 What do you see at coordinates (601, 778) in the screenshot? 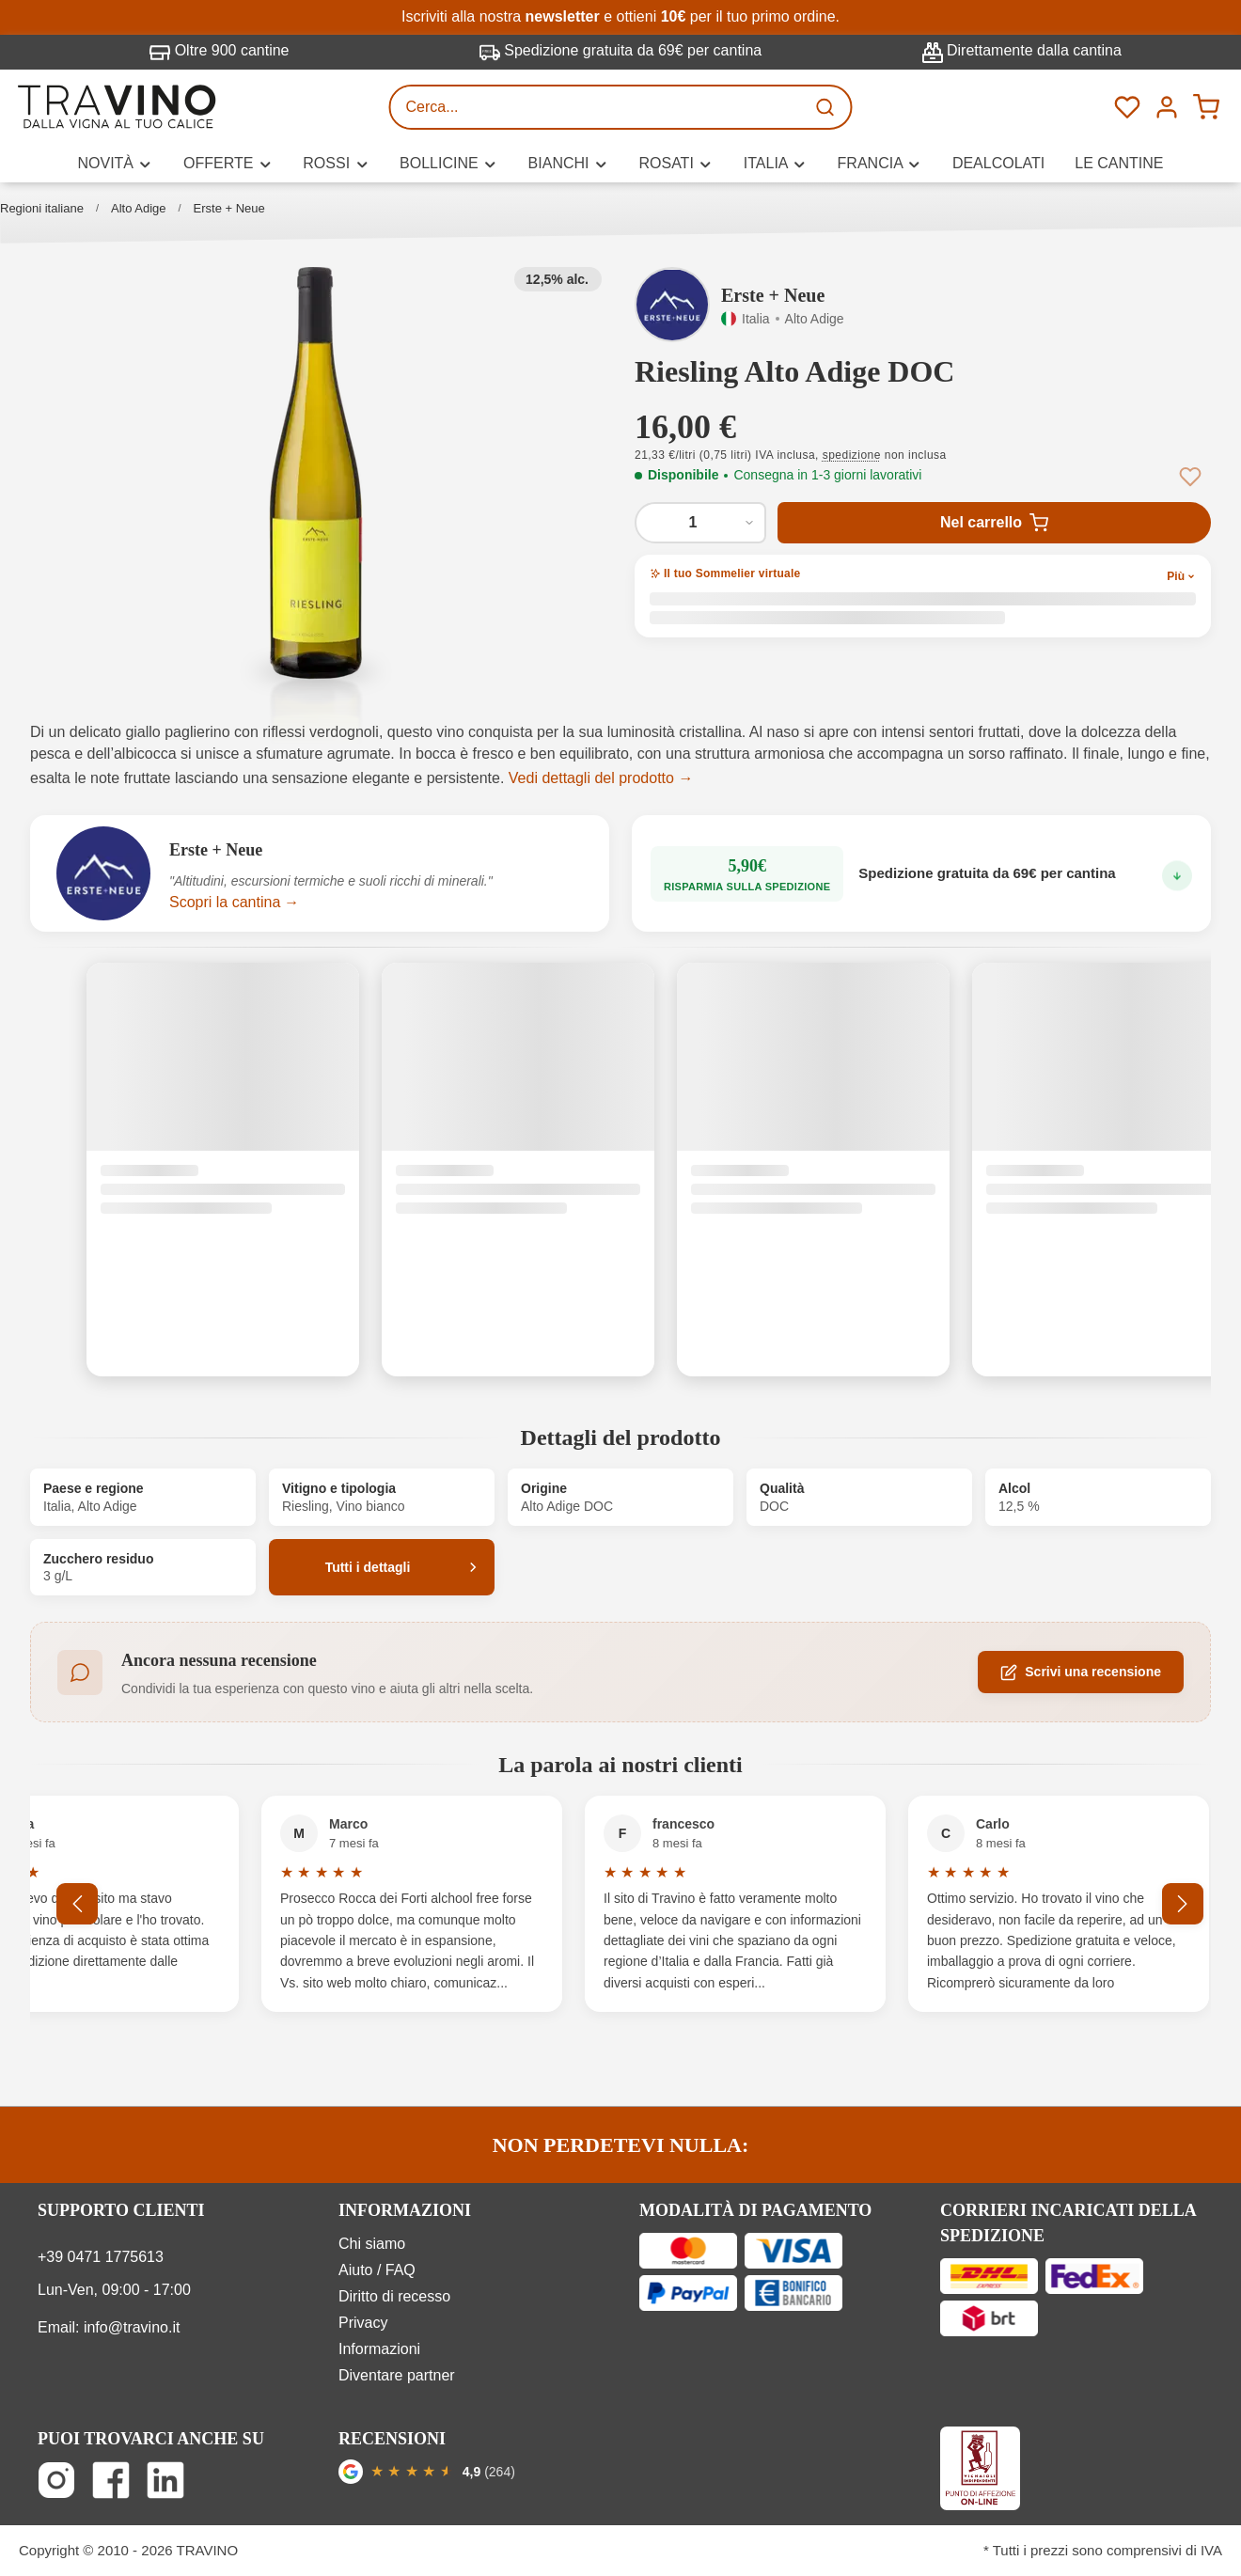
I see `Vedi dettagli del prodotto →` at bounding box center [601, 778].